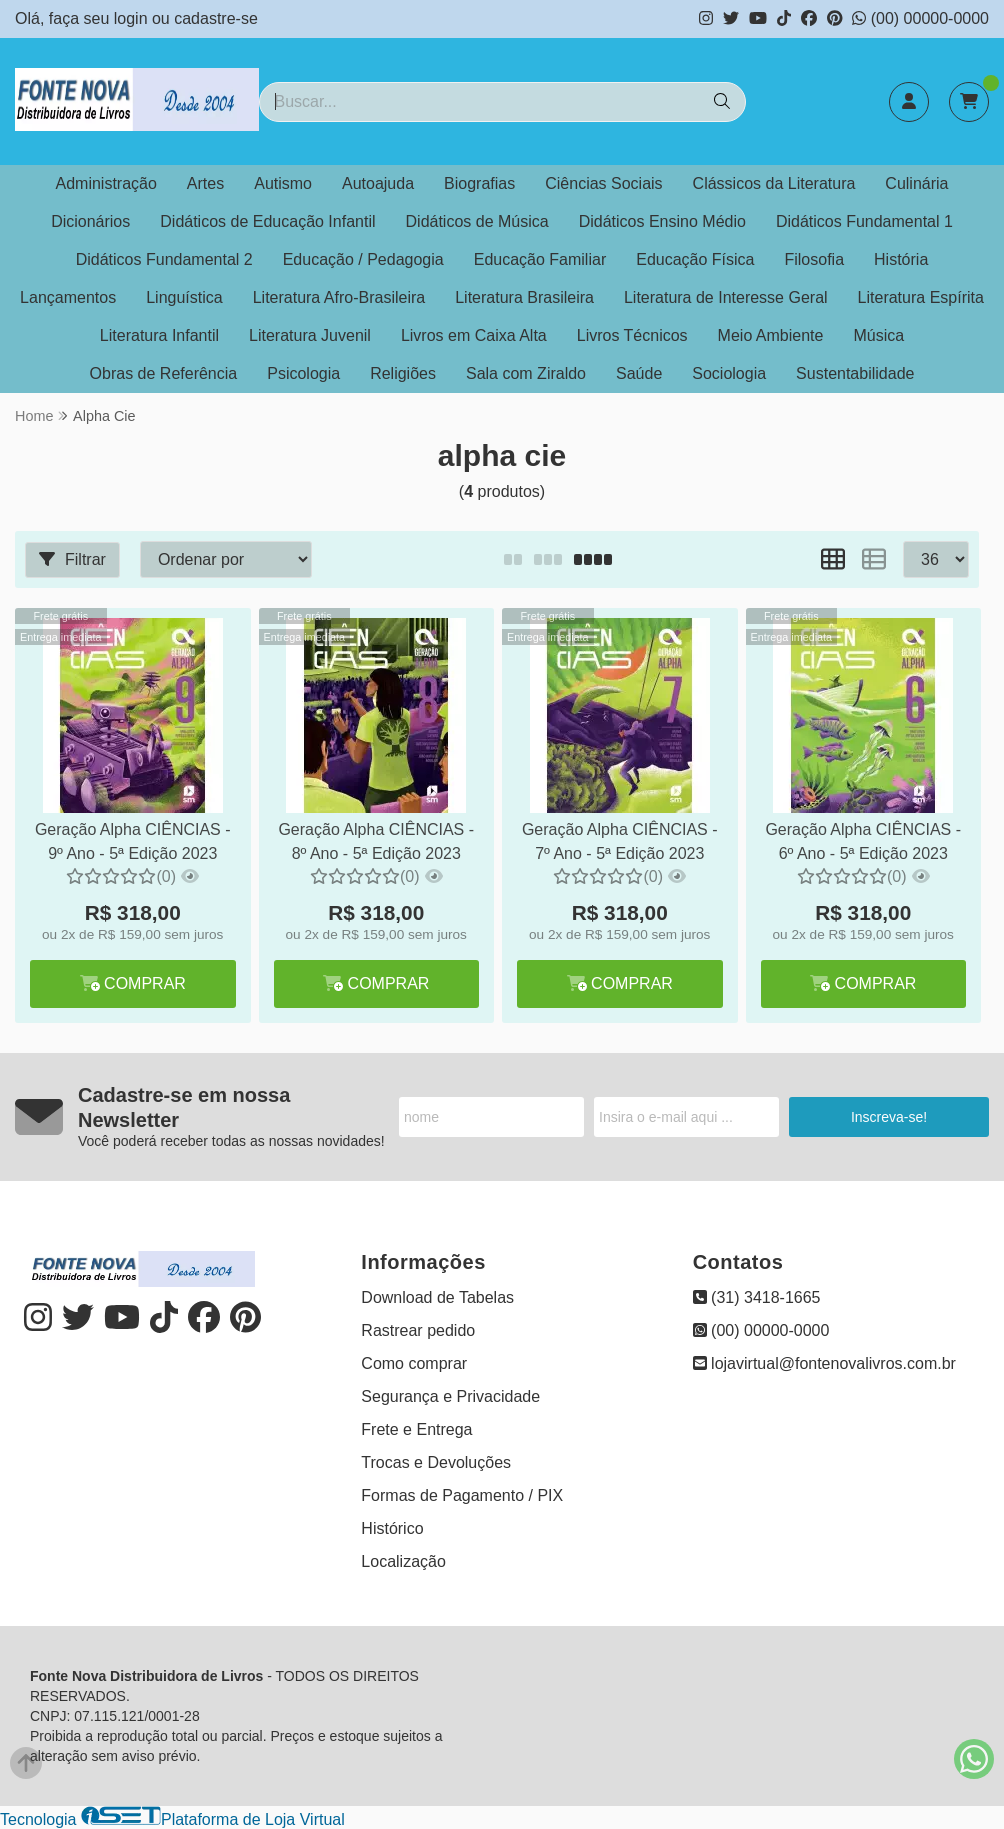 The image size is (1004, 1829). Describe the element at coordinates (436, 1462) in the screenshot. I see `Trocas e Devoluções` at that location.